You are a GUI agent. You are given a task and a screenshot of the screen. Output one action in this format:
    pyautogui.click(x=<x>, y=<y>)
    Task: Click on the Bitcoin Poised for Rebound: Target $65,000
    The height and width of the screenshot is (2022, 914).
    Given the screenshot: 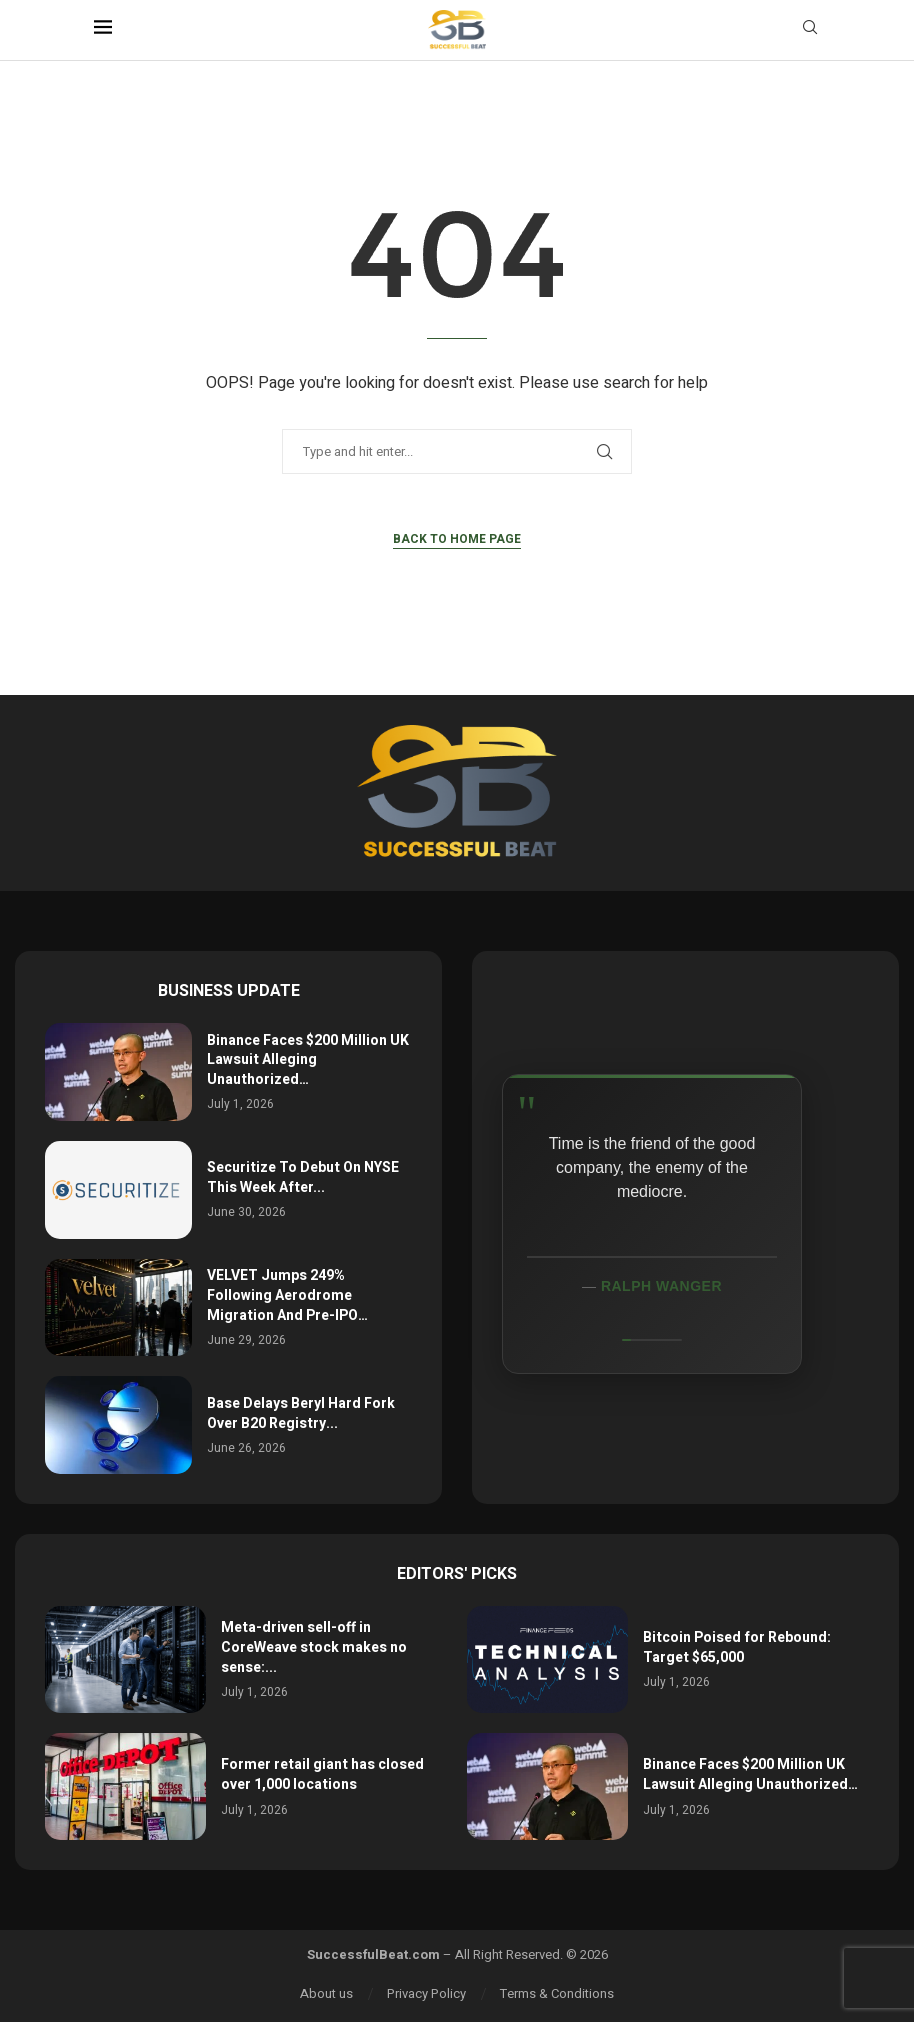 What is the action you would take?
    pyautogui.click(x=737, y=1647)
    